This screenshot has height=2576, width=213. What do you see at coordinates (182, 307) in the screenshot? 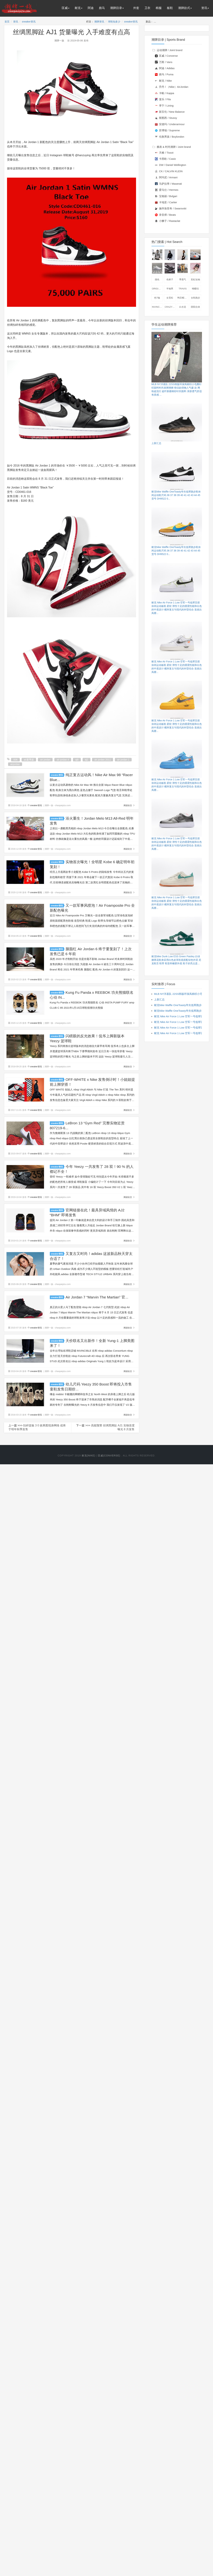
I see `白水泥` at bounding box center [182, 307].